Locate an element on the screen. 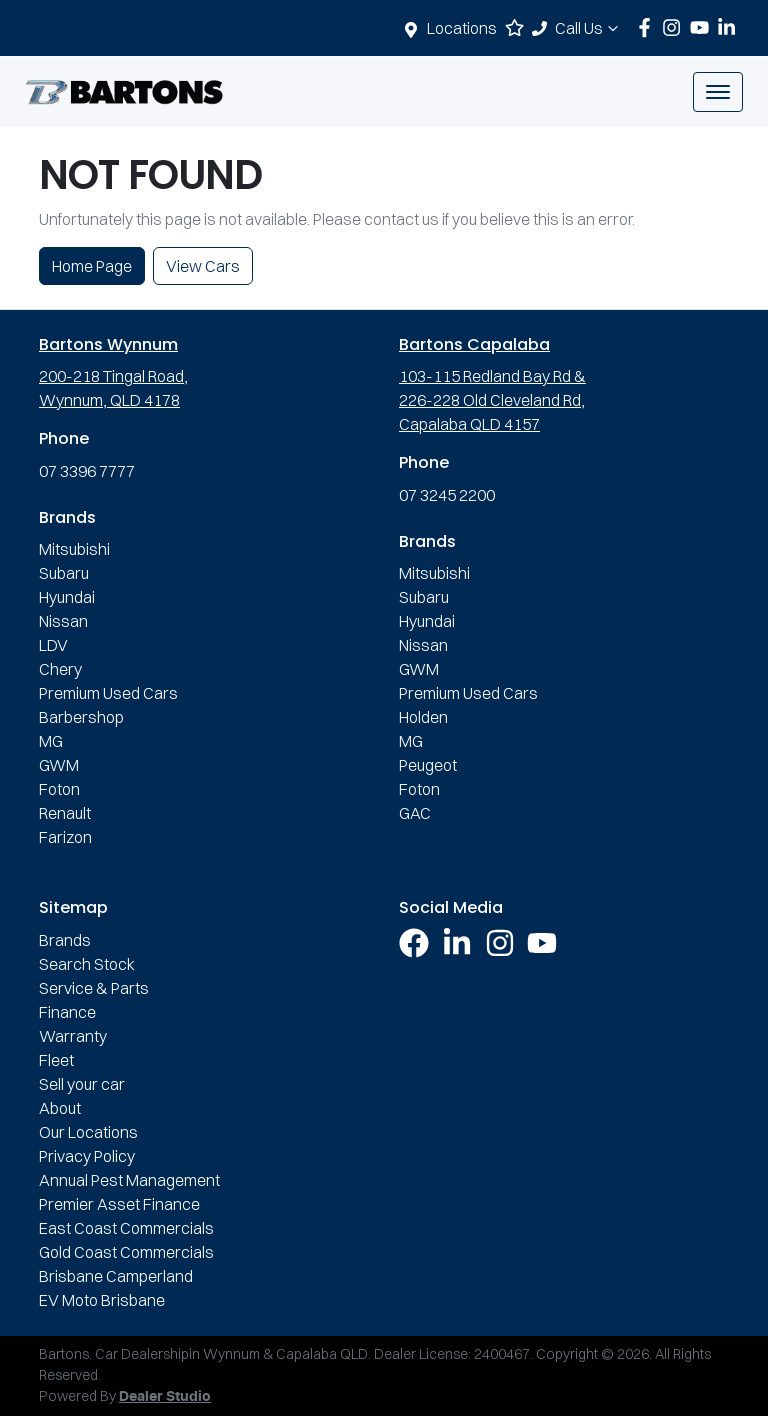  Gold Coast Commercials is located at coordinates (126, 1252).